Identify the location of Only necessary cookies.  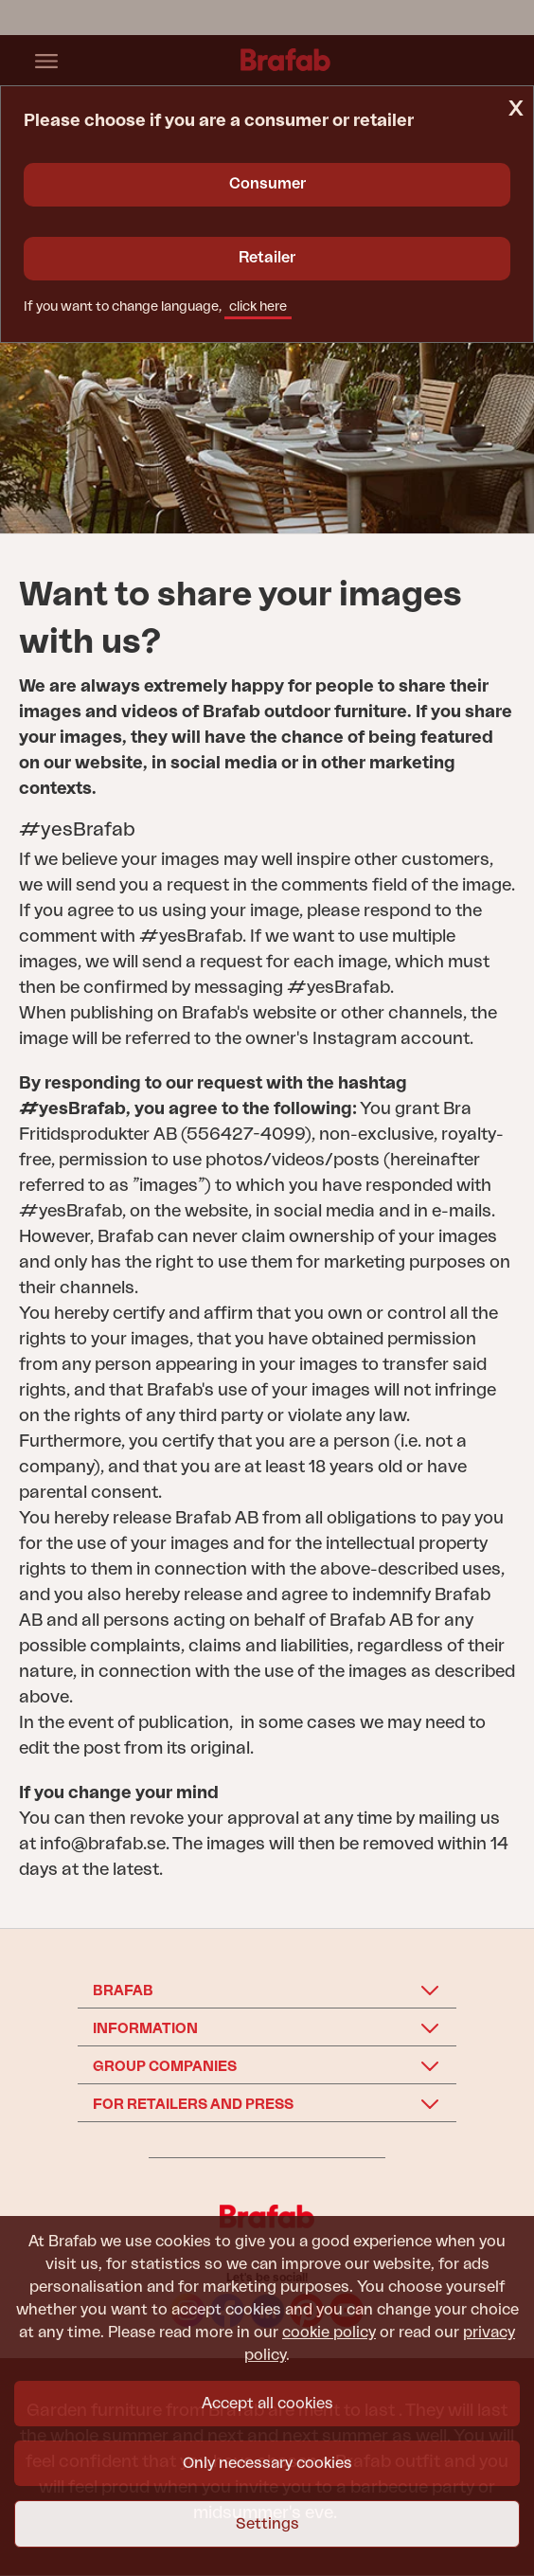
(267, 2463).